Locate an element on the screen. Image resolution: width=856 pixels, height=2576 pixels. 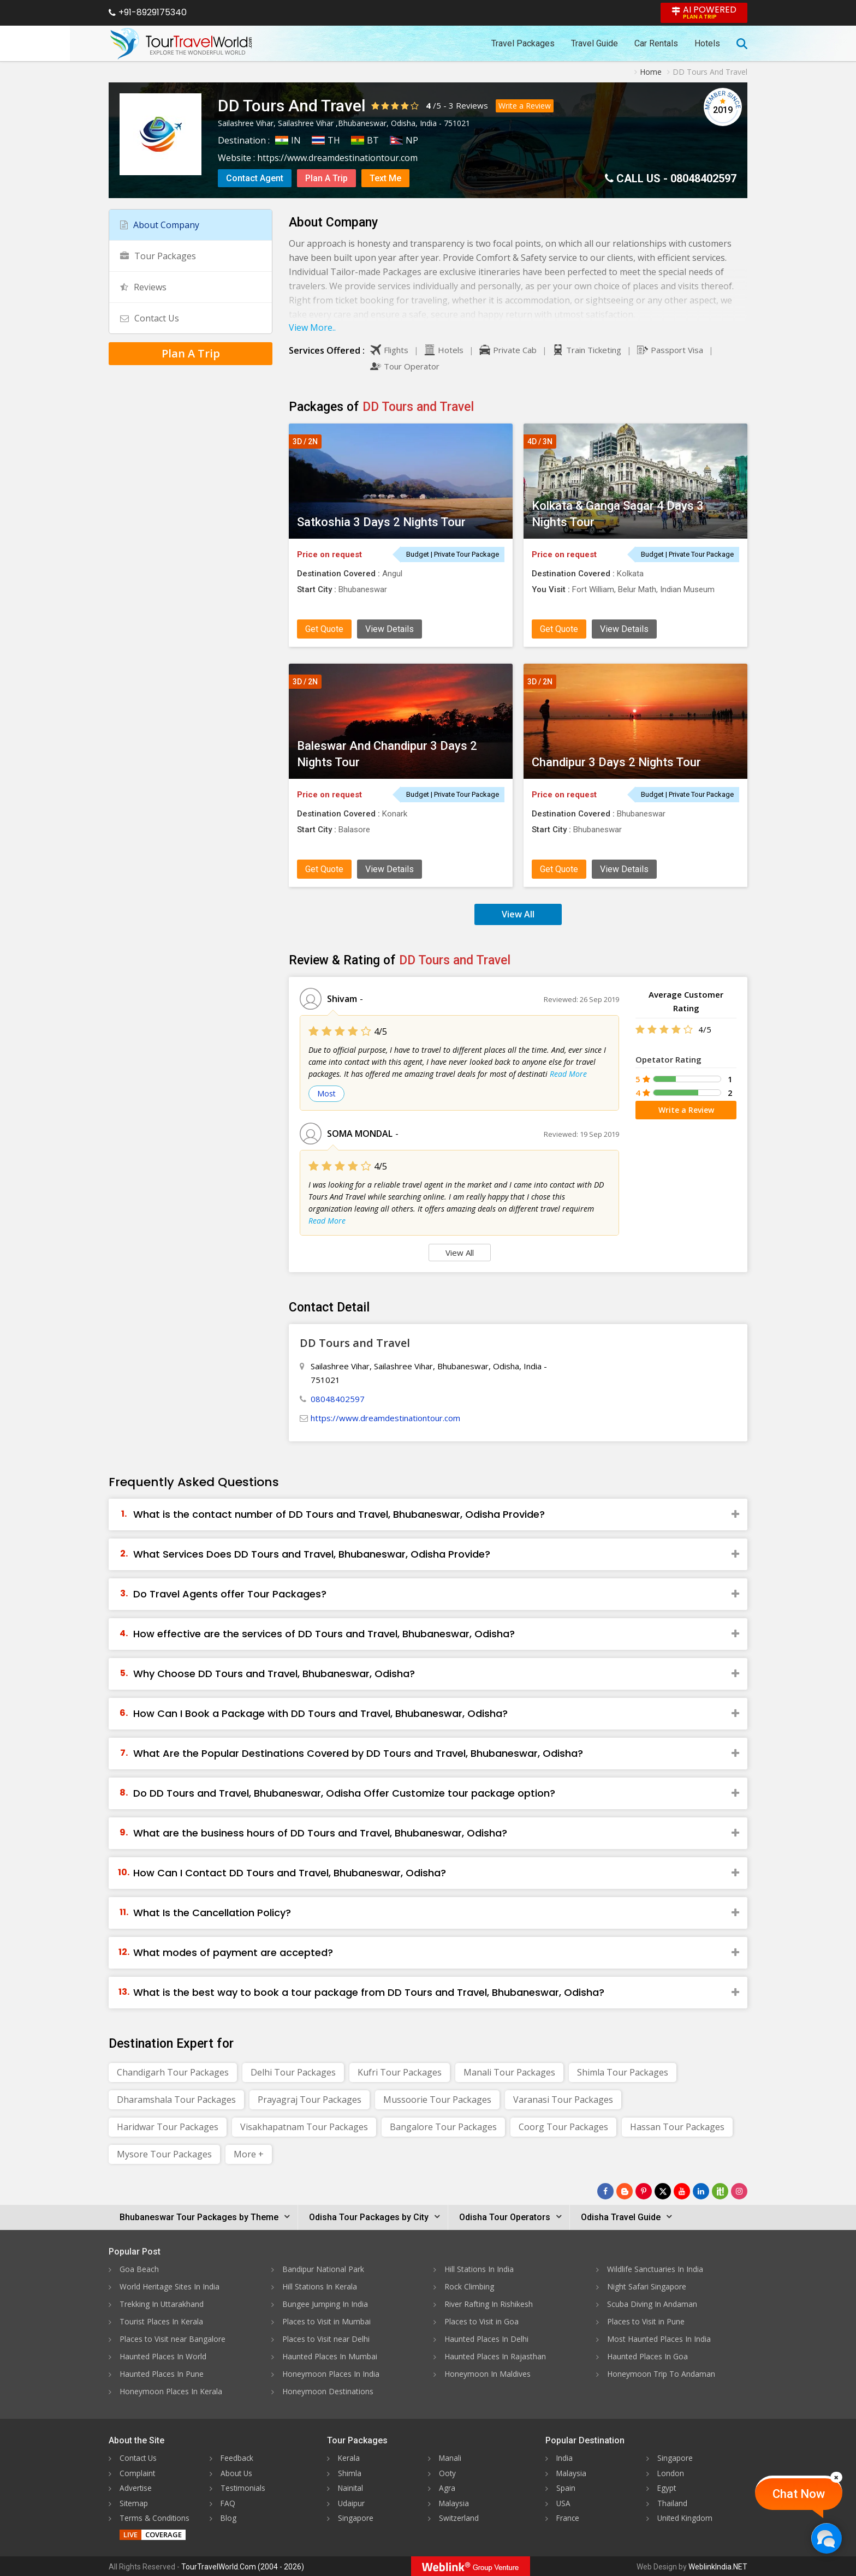
Most Haunted Places In India is located at coordinates (659, 2339).